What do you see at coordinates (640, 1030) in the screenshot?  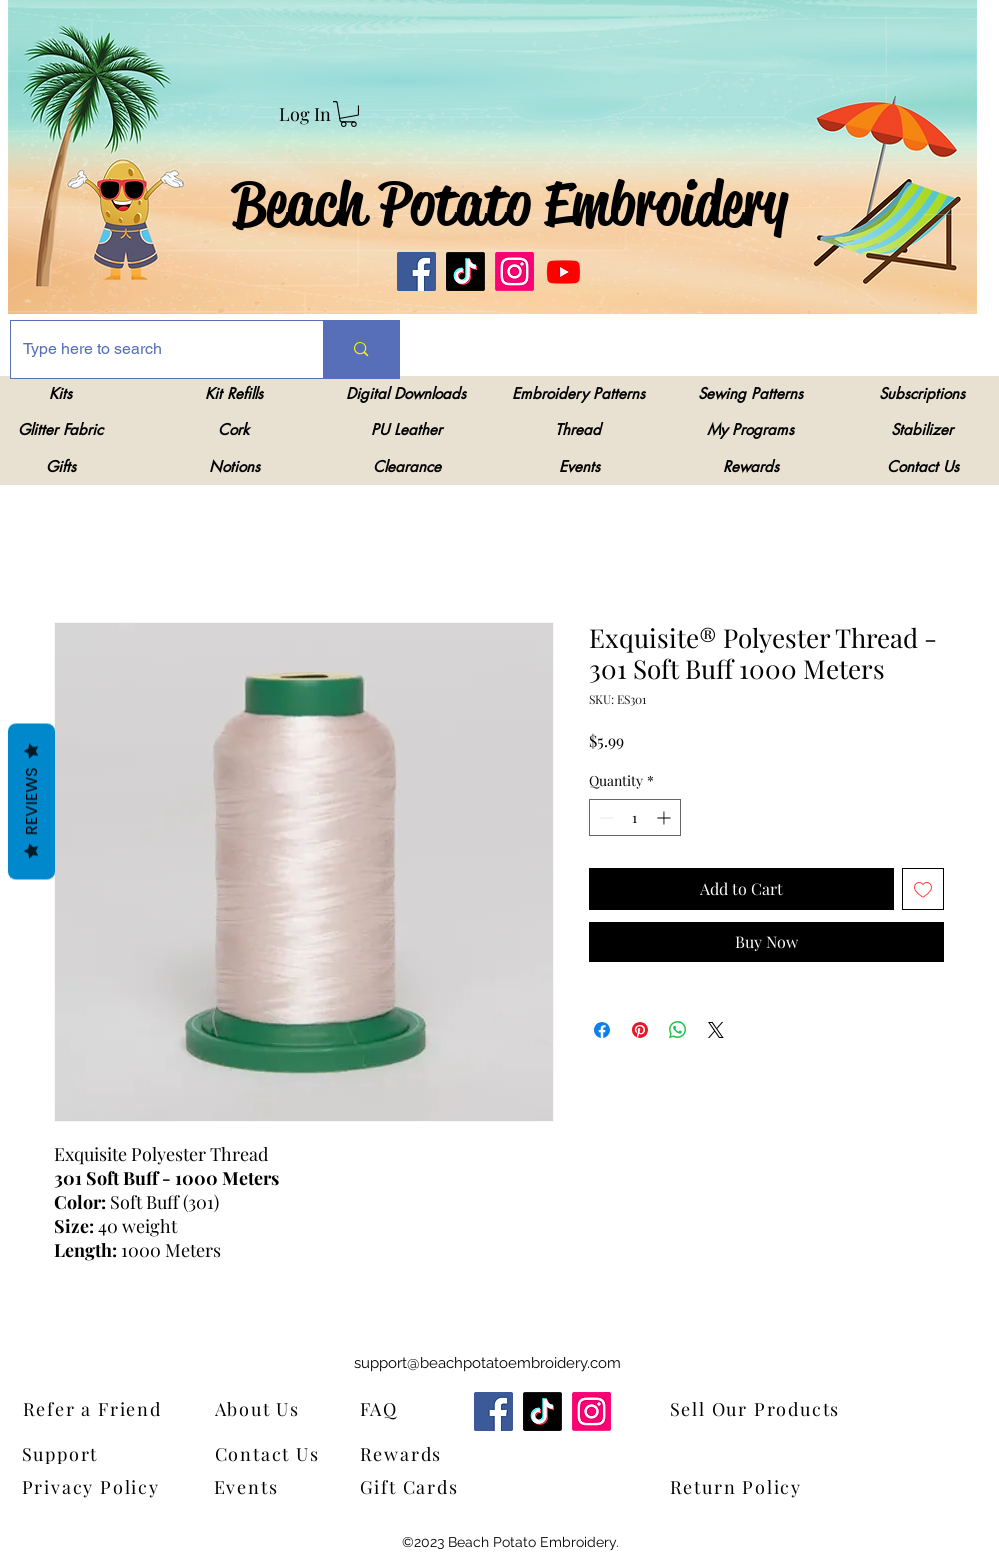 I see `[Pin on Pinterest]` at bounding box center [640, 1030].